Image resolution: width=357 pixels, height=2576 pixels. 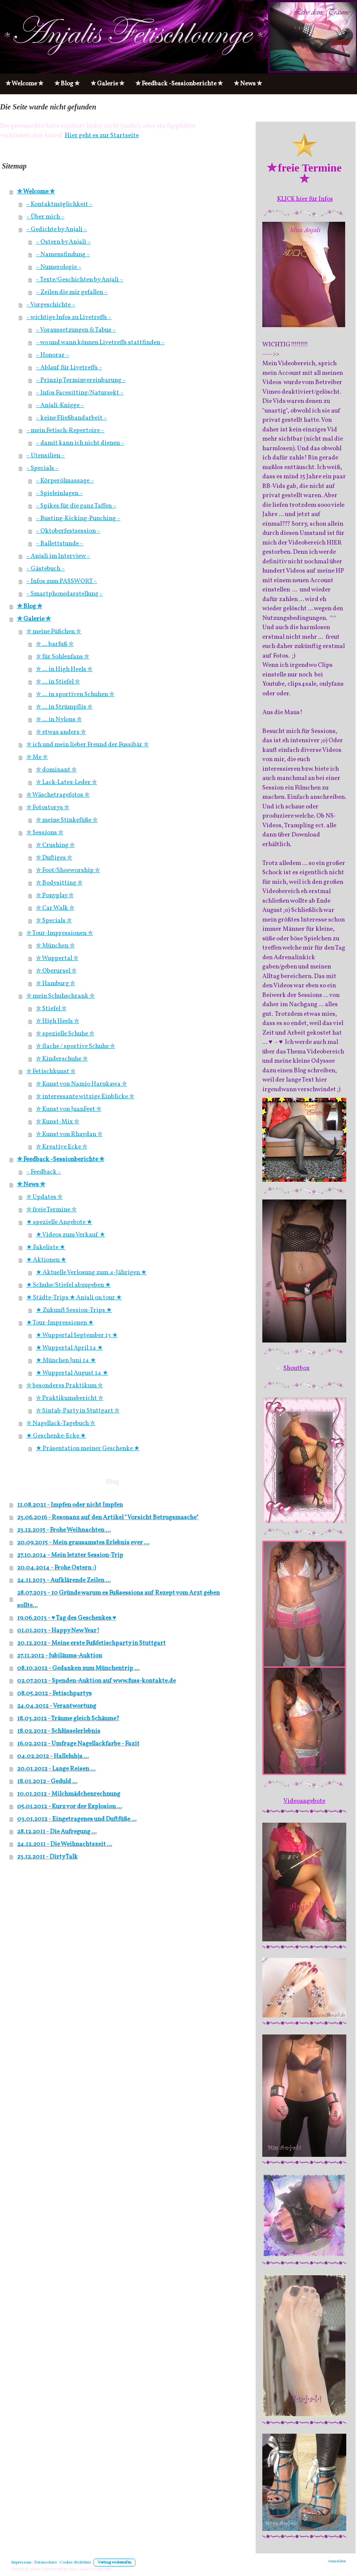 What do you see at coordinates (59, 543) in the screenshot?
I see `~ Ballettstunde ~` at bounding box center [59, 543].